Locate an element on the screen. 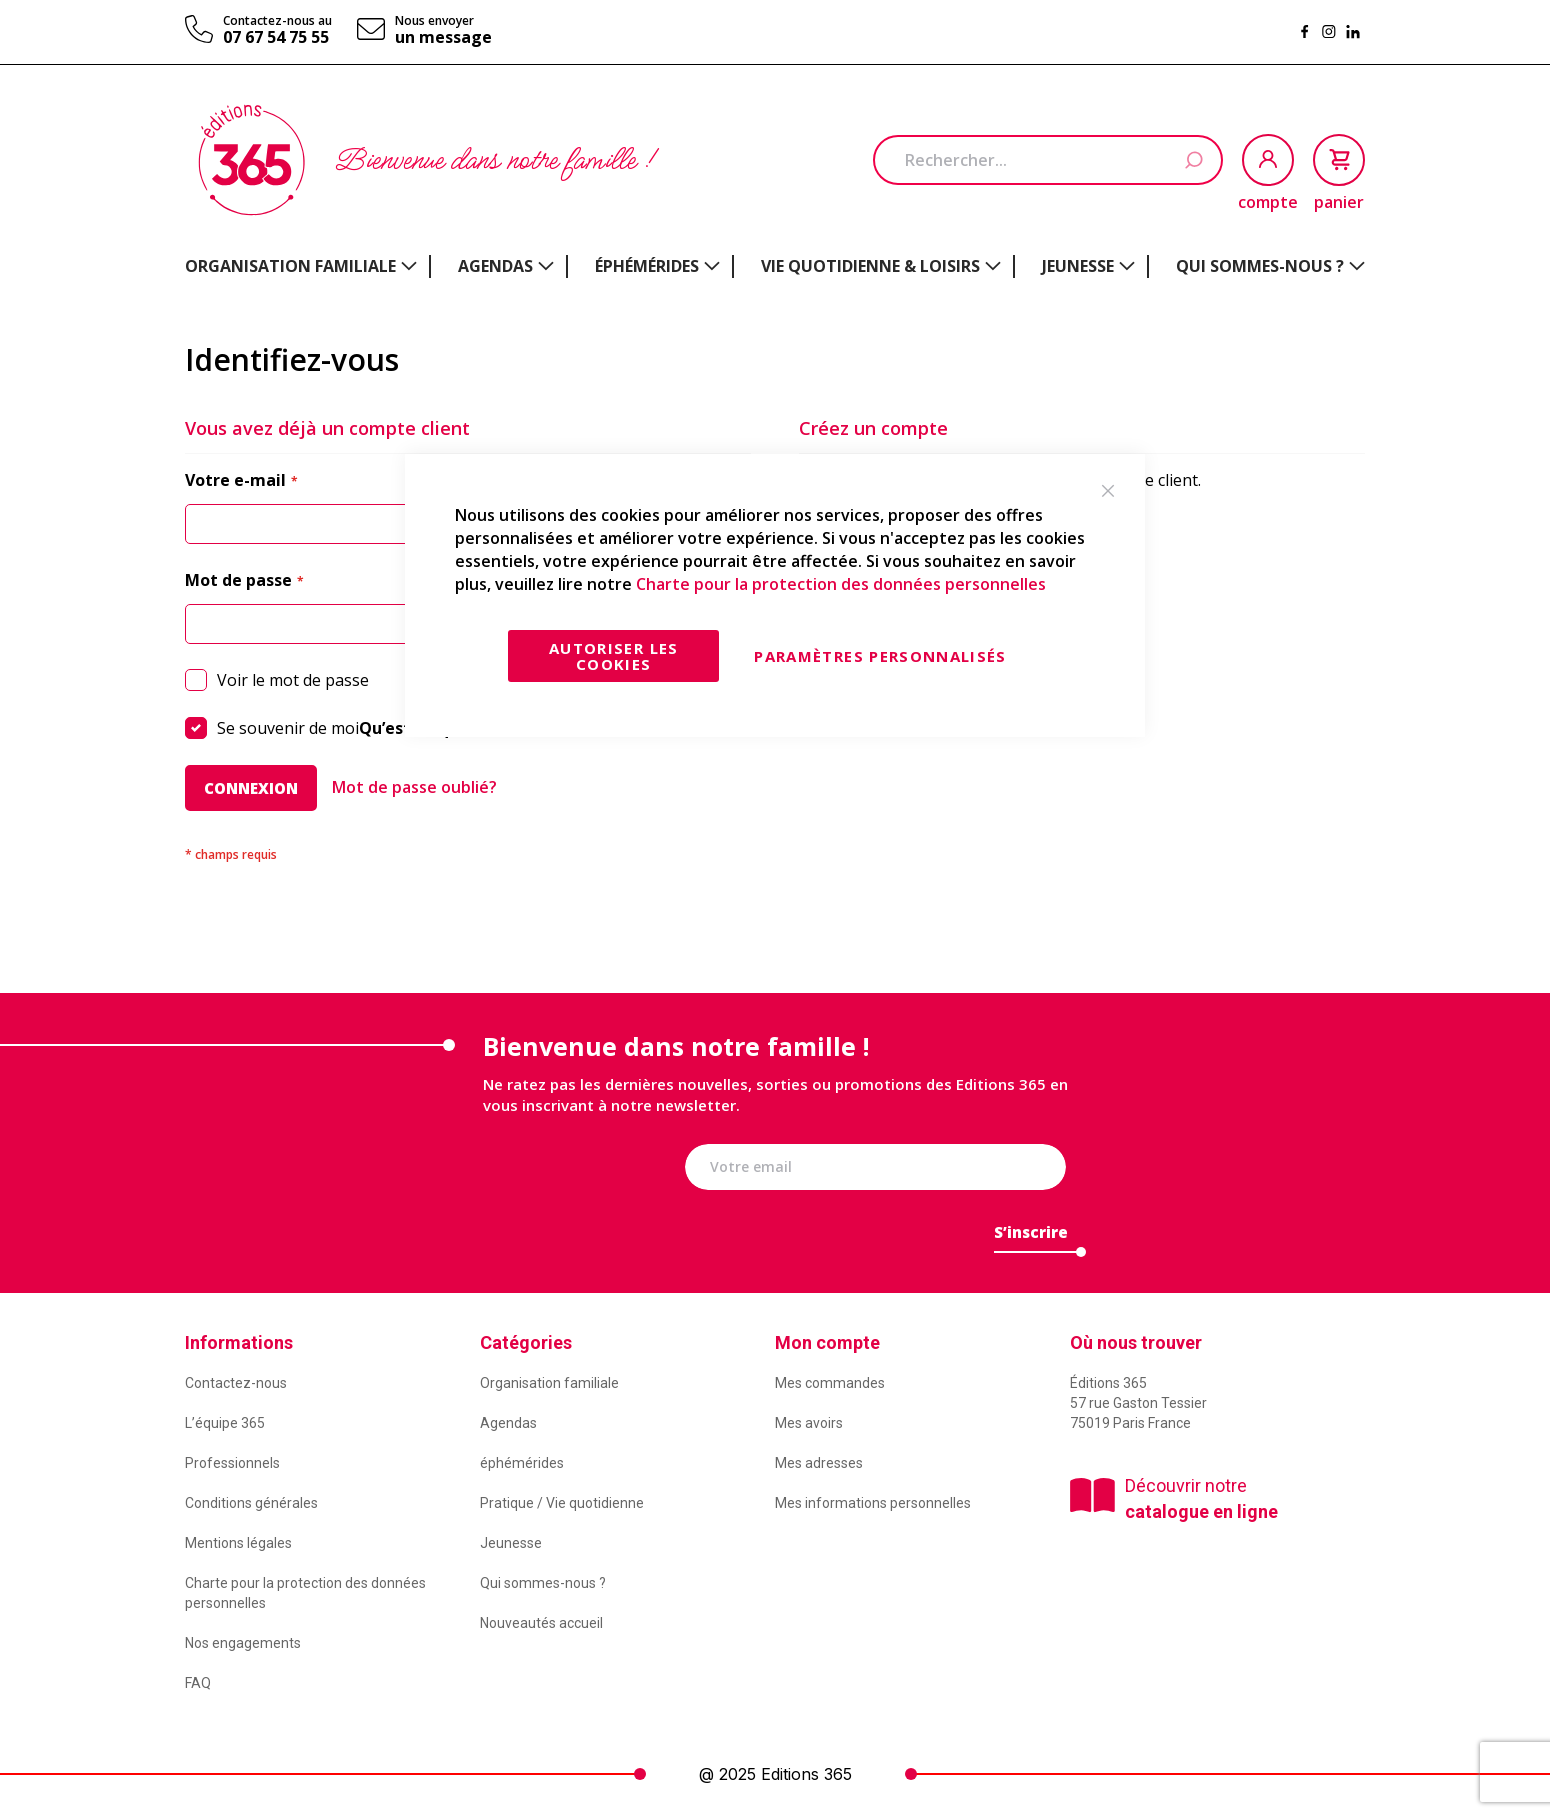 The height and width of the screenshot is (1816, 1550). Autoriser les cookies is located at coordinates (614, 656).